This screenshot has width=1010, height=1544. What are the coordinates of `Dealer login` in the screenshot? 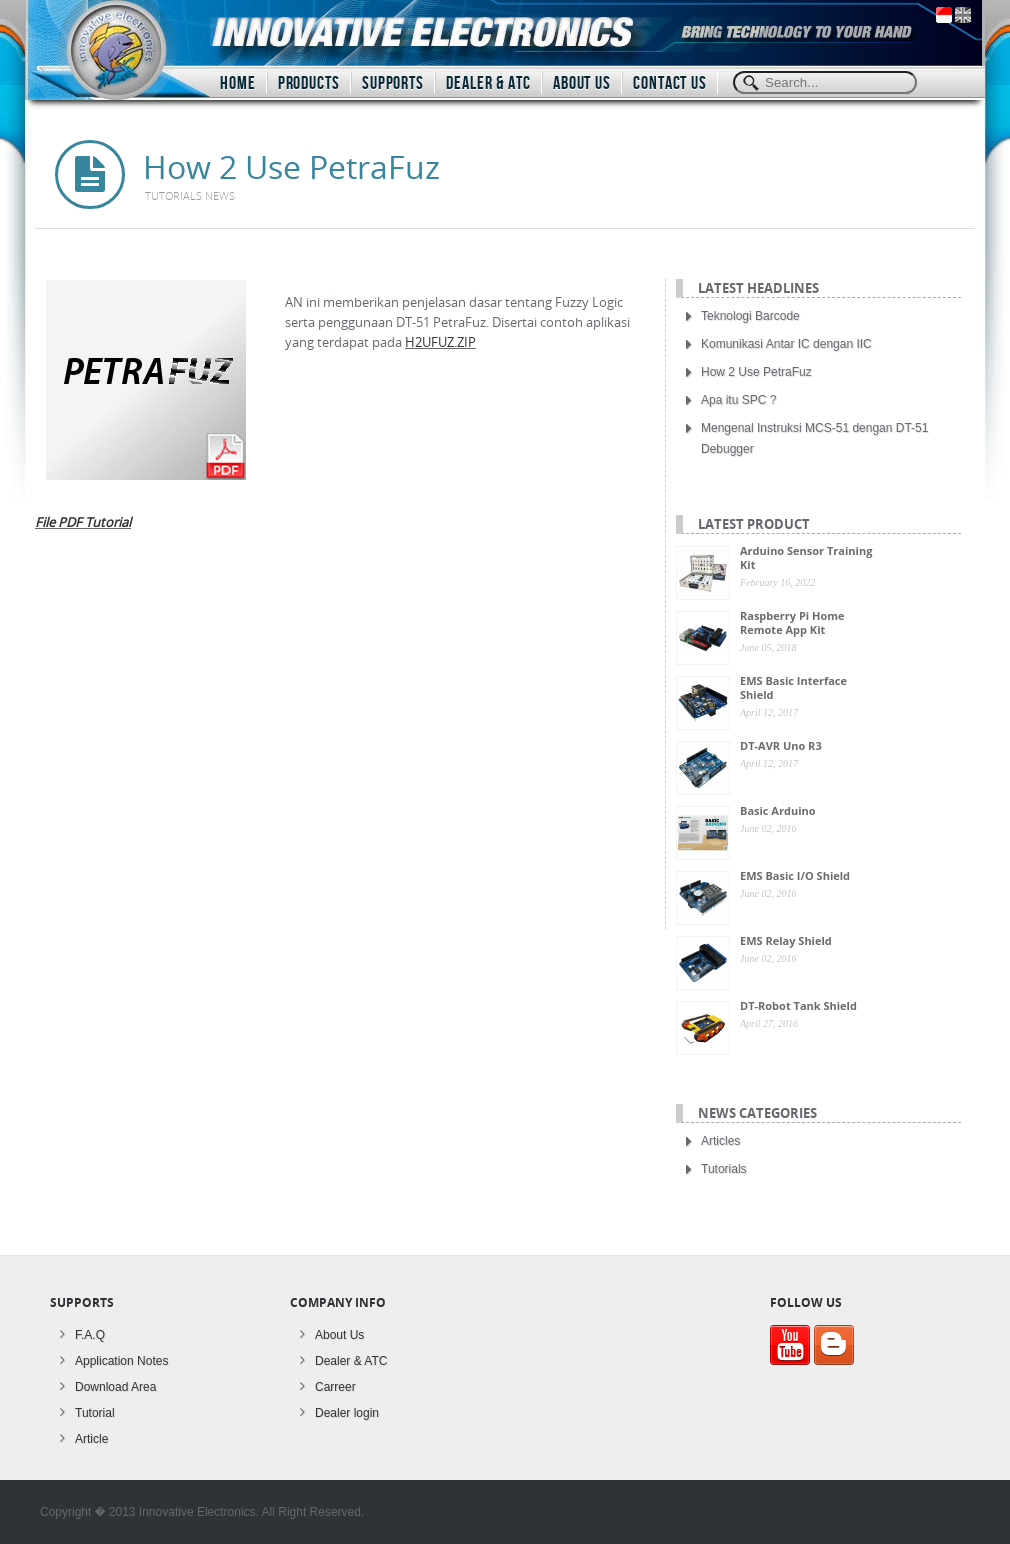 It's located at (347, 1413).